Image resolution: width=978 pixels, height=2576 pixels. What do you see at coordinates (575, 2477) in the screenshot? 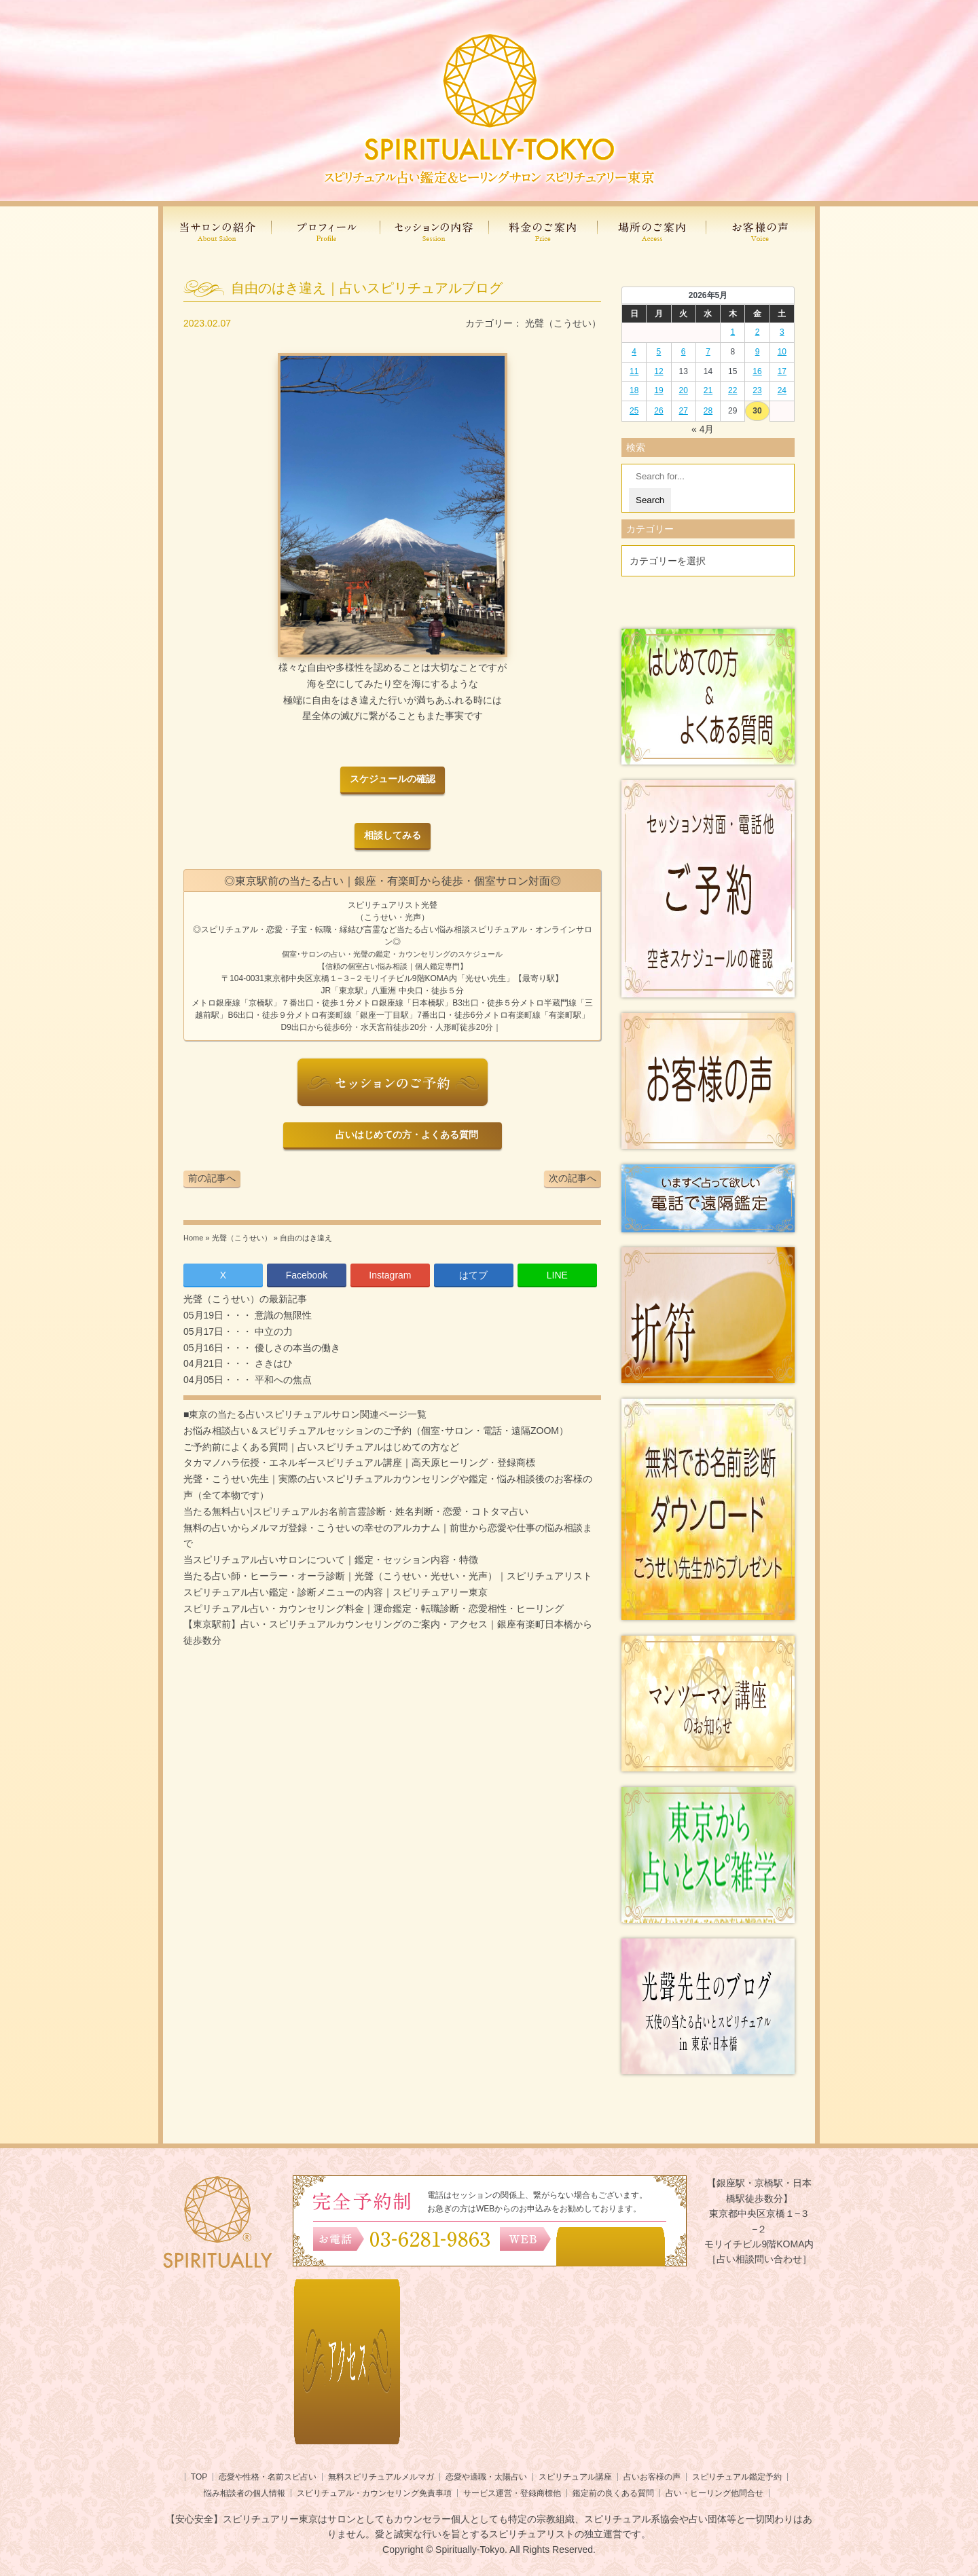
I see `スピリチュアル講座` at bounding box center [575, 2477].